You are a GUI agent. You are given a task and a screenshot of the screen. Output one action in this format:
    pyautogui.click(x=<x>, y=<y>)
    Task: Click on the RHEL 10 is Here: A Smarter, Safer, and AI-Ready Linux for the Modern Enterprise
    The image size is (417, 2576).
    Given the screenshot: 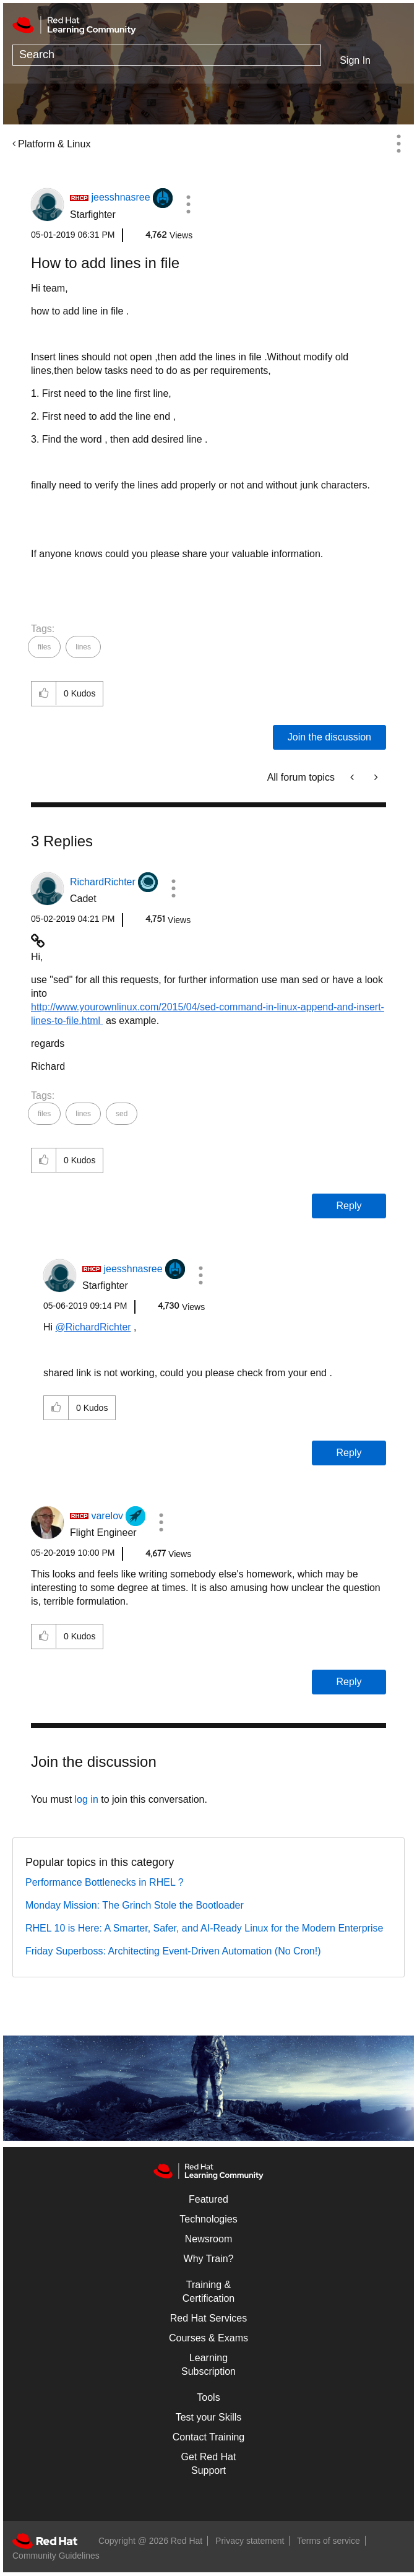 What is the action you would take?
    pyautogui.click(x=204, y=1928)
    